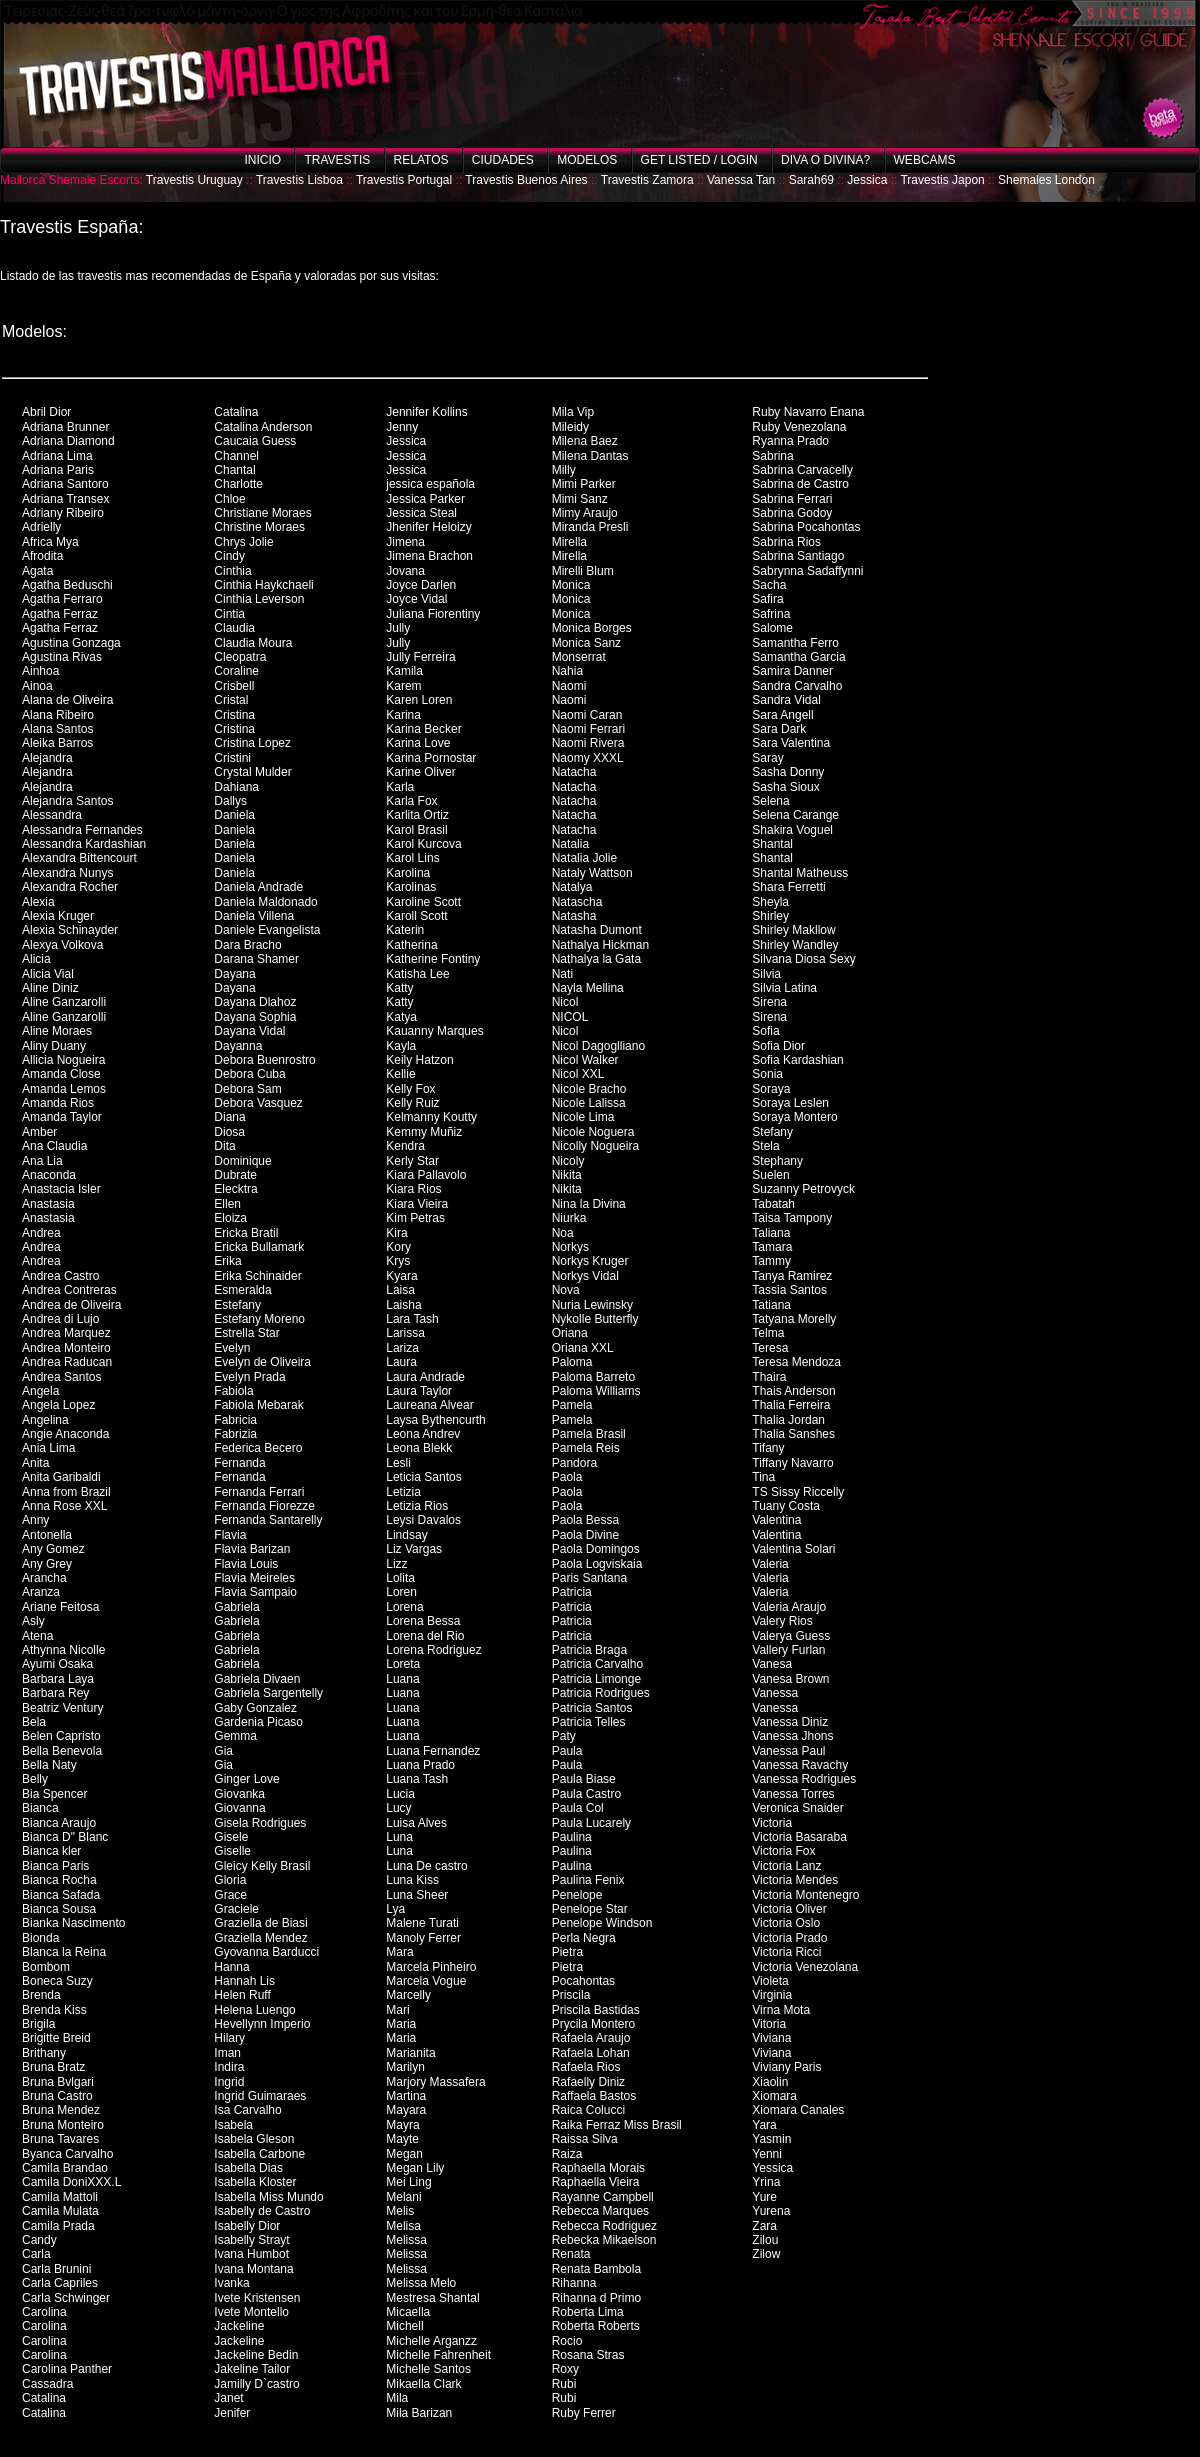  Describe the element at coordinates (419, 2413) in the screenshot. I see `Mila Barizan` at that location.